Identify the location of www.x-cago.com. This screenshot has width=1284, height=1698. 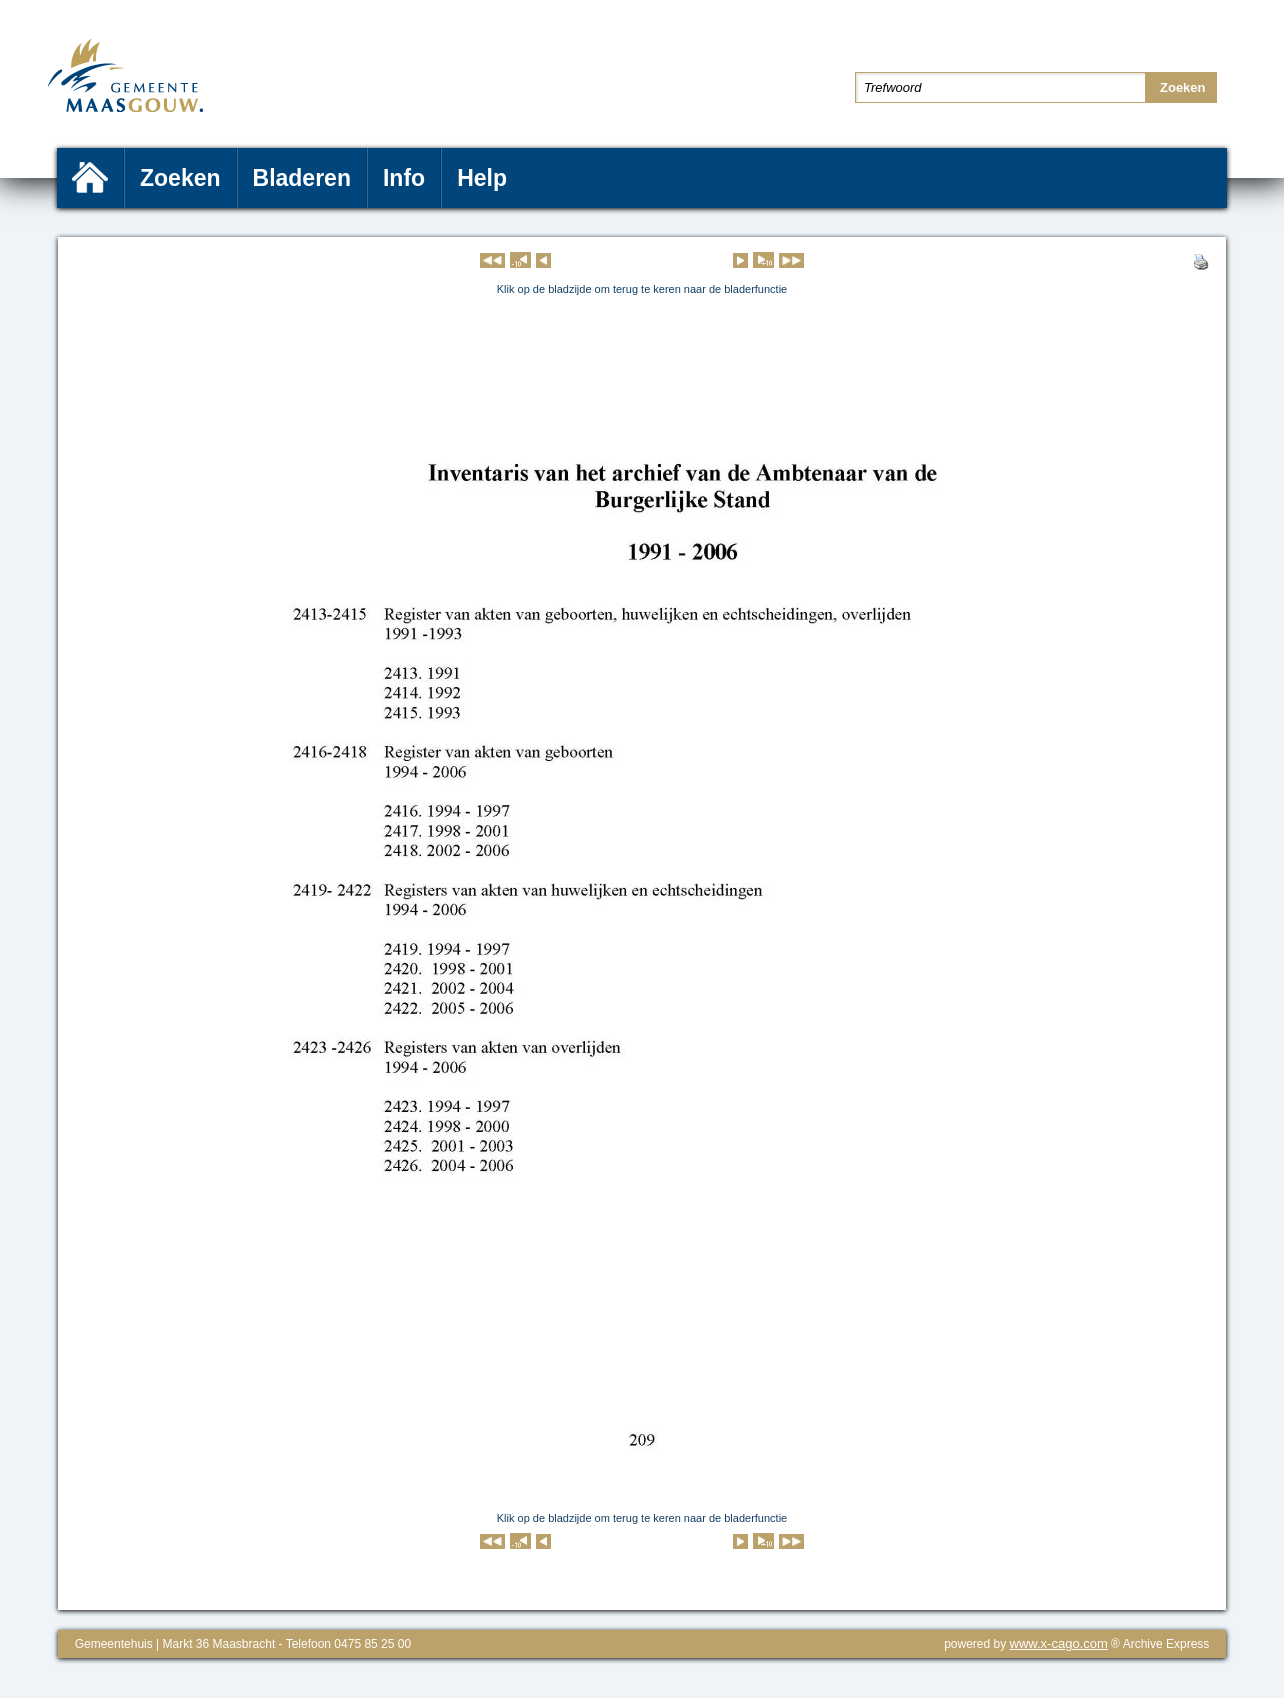
(1059, 1643).